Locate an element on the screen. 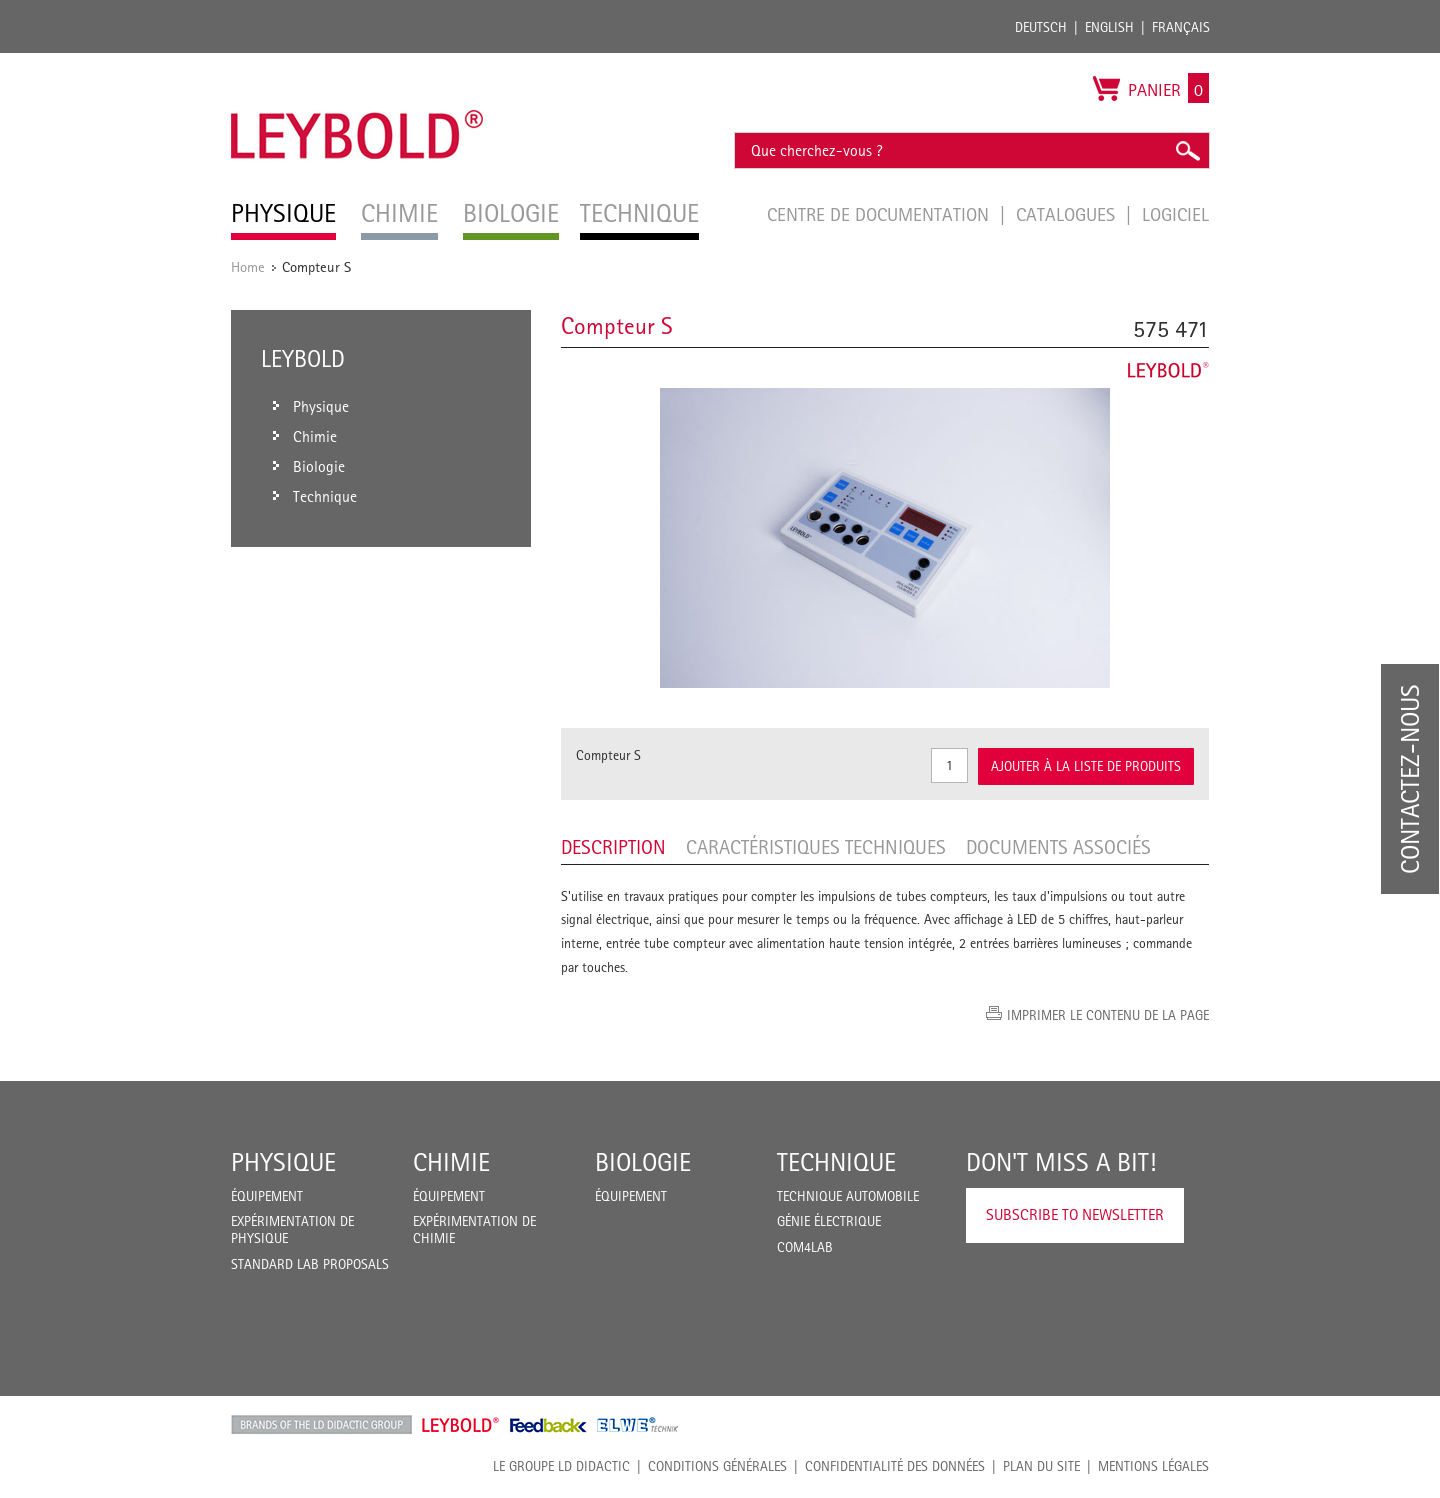  Chimie is located at coordinates (451, 1162).